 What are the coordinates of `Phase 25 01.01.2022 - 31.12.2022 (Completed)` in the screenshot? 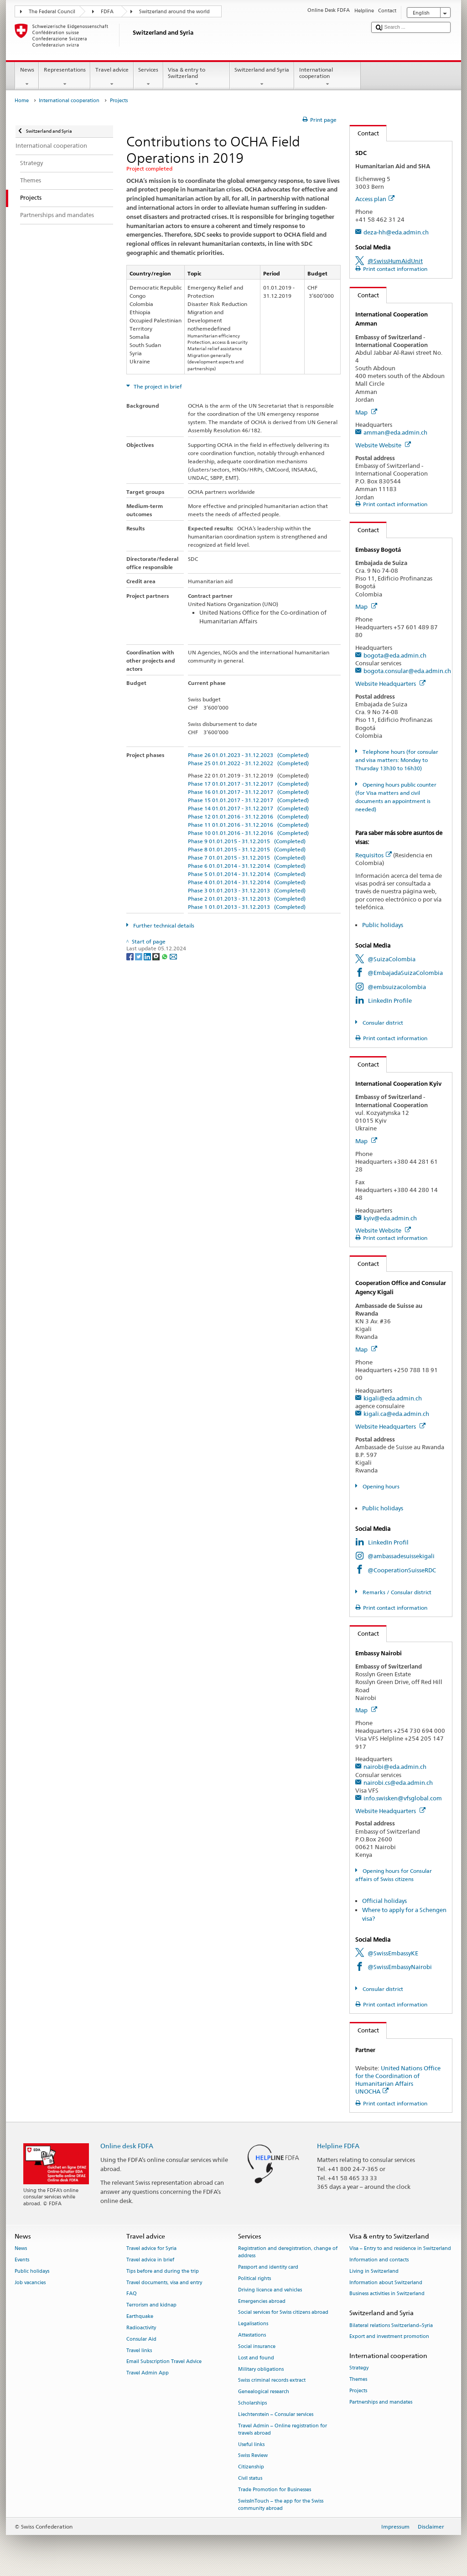 It's located at (248, 763).